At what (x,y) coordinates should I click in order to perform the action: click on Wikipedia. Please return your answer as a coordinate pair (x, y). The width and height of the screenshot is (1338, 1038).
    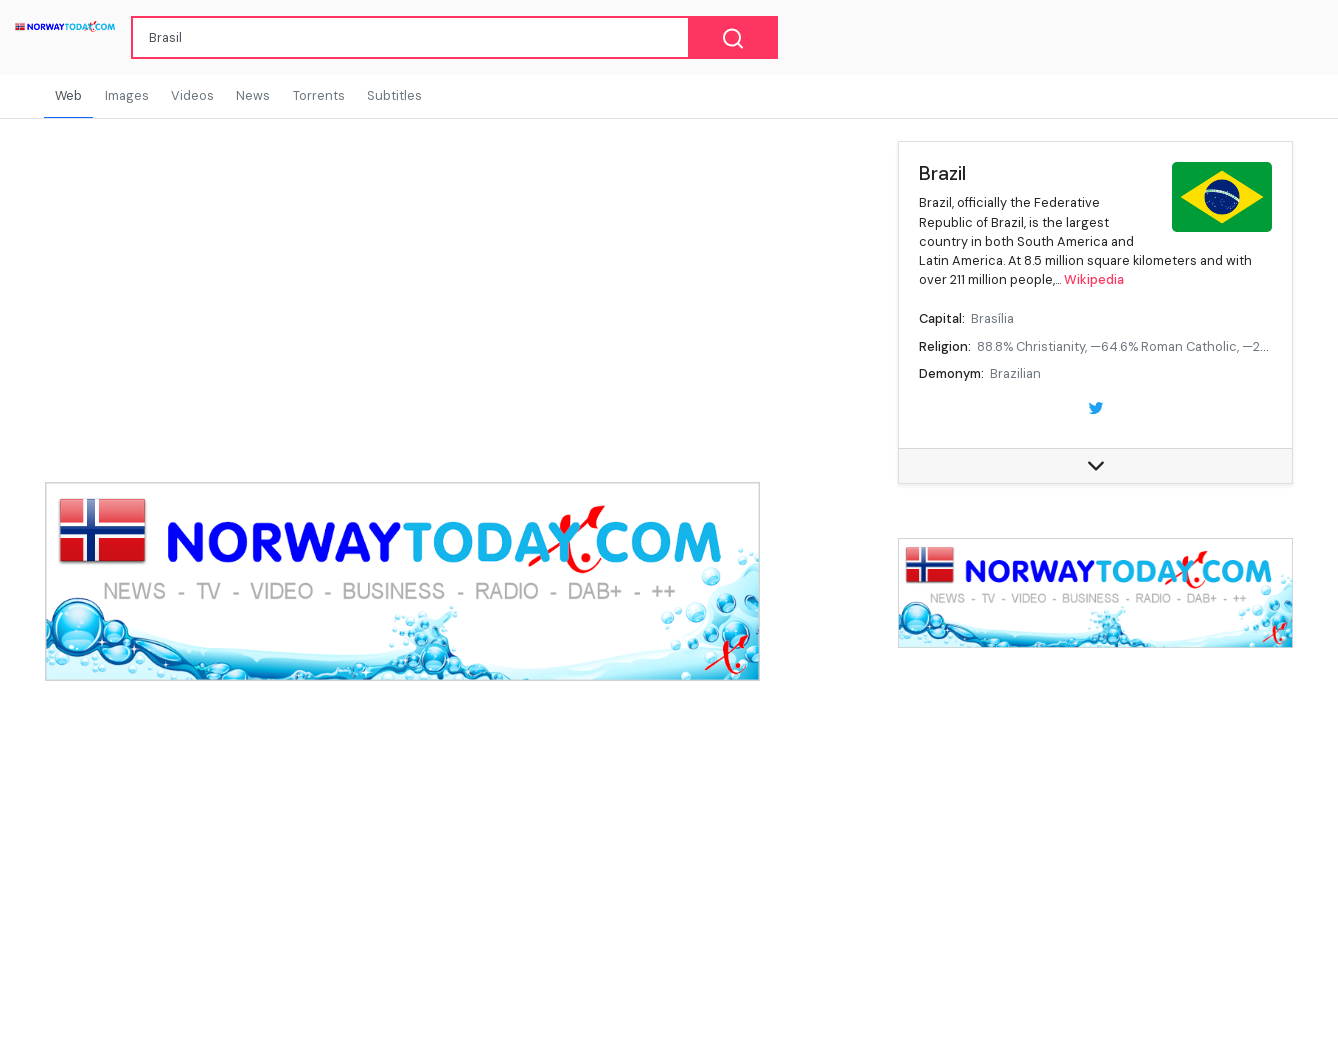
    Looking at the image, I should click on (1094, 279).